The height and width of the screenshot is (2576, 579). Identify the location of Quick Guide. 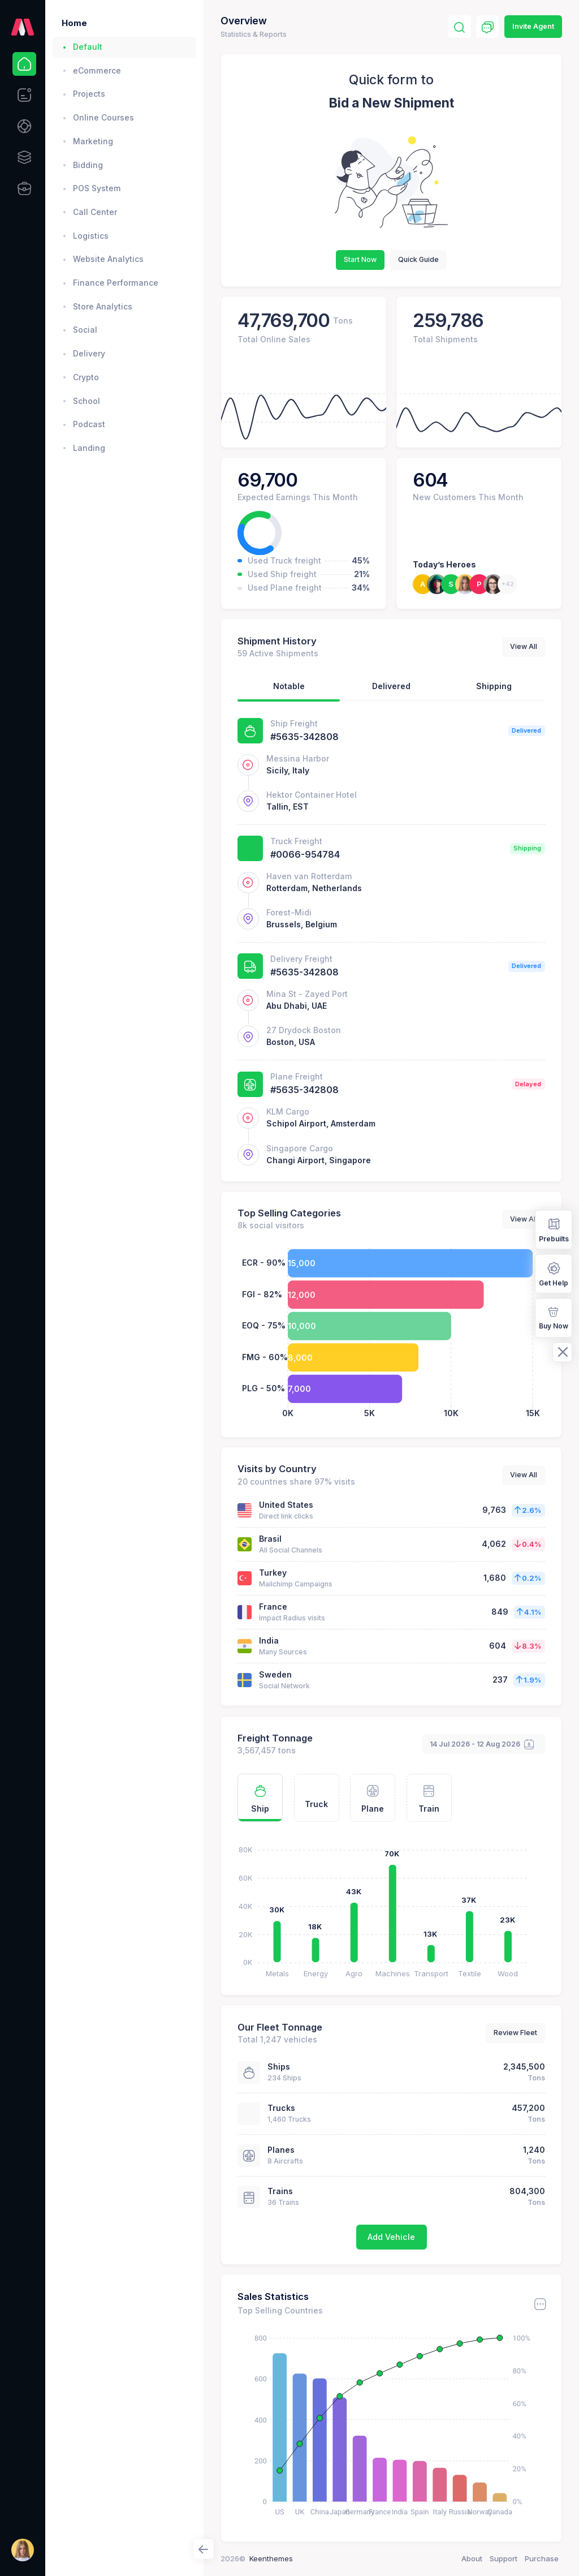
(418, 259).